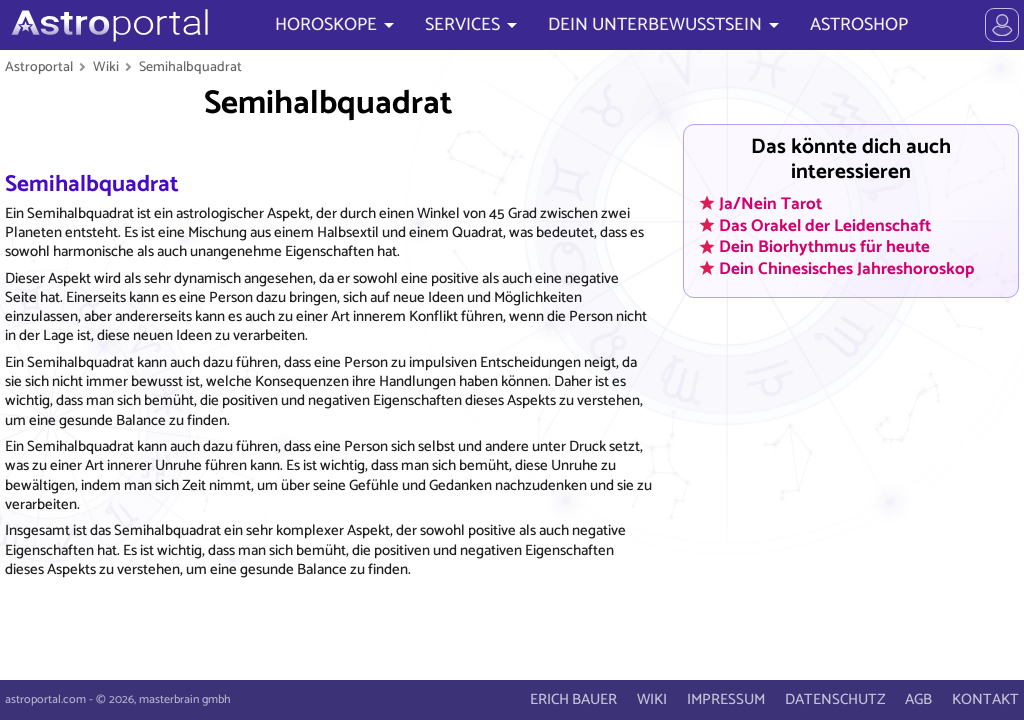 Image resolution: width=1024 pixels, height=720 pixels. What do you see at coordinates (39, 67) in the screenshot?
I see `Astroportal` at bounding box center [39, 67].